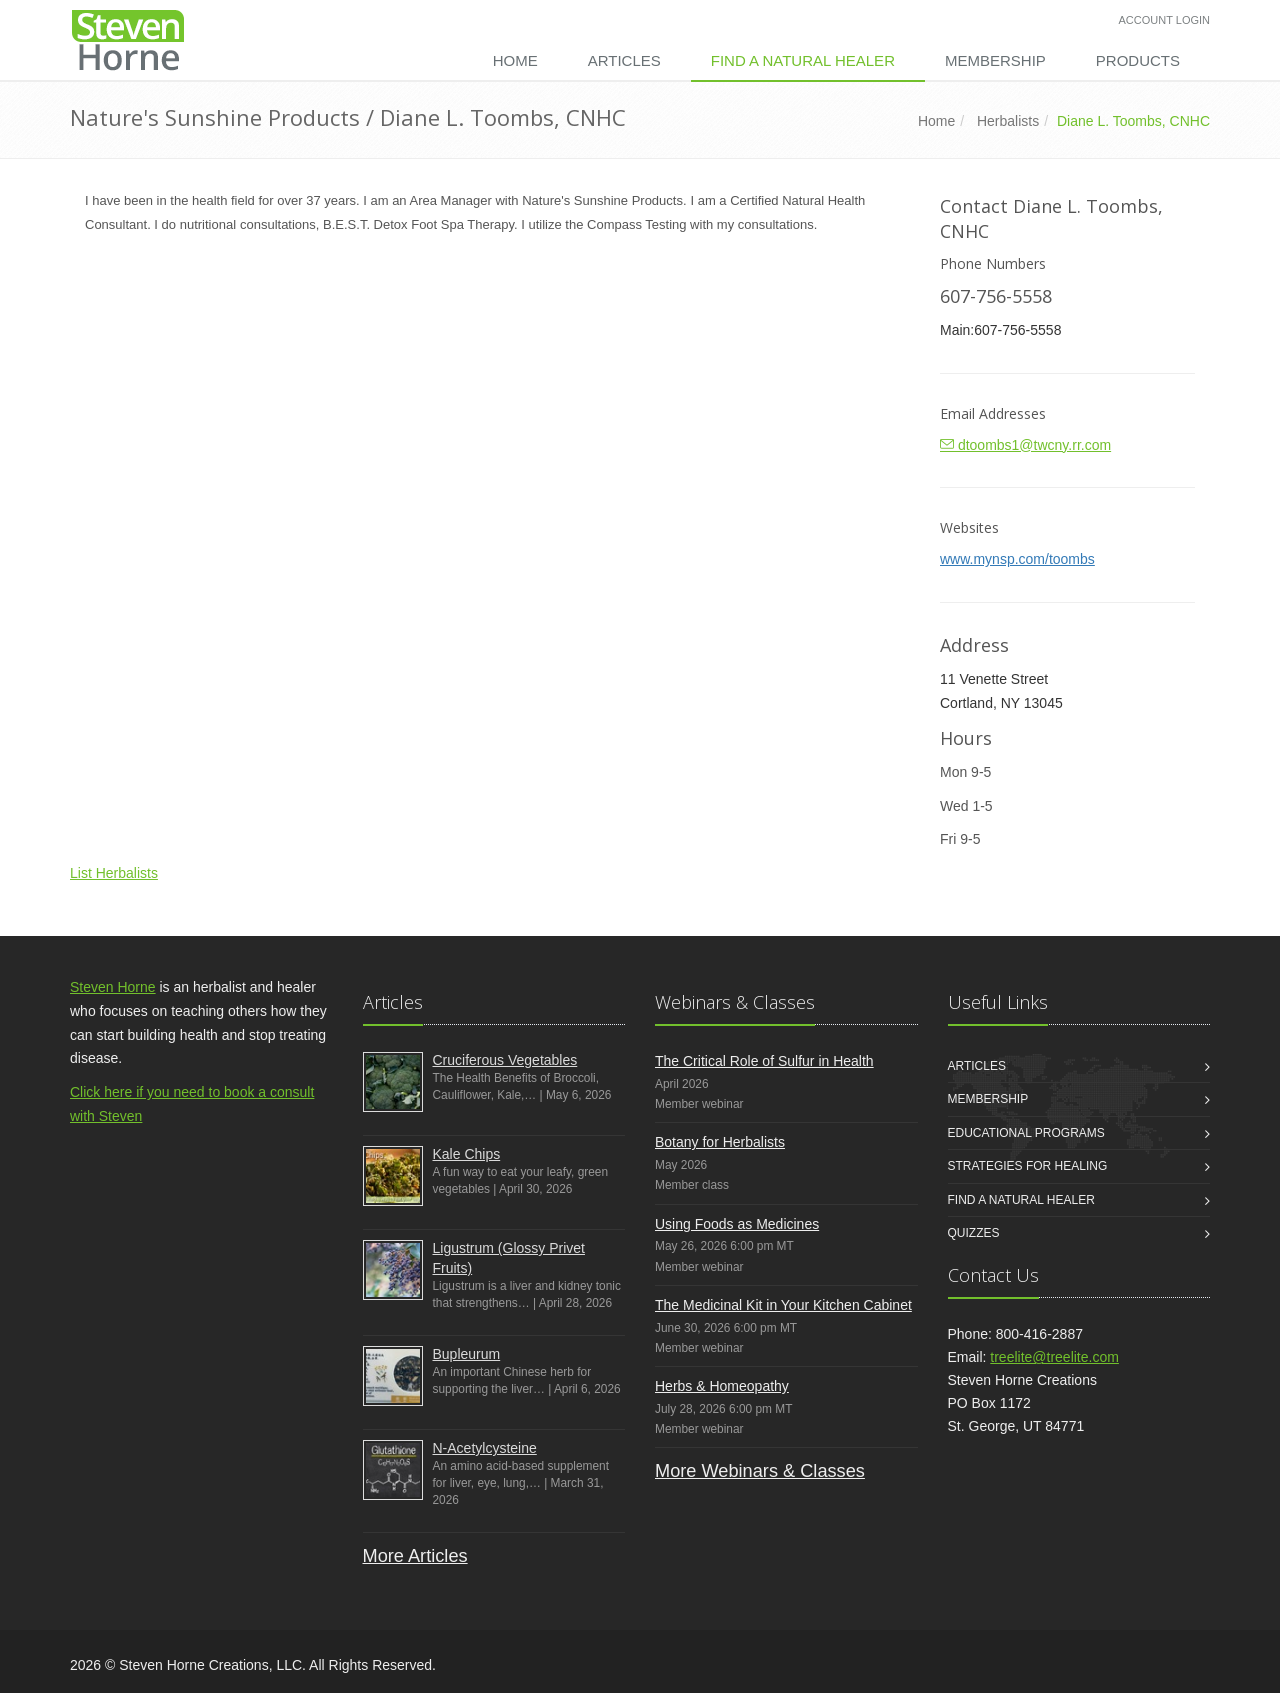  What do you see at coordinates (467, 1154) in the screenshot?
I see `Kale Chips` at bounding box center [467, 1154].